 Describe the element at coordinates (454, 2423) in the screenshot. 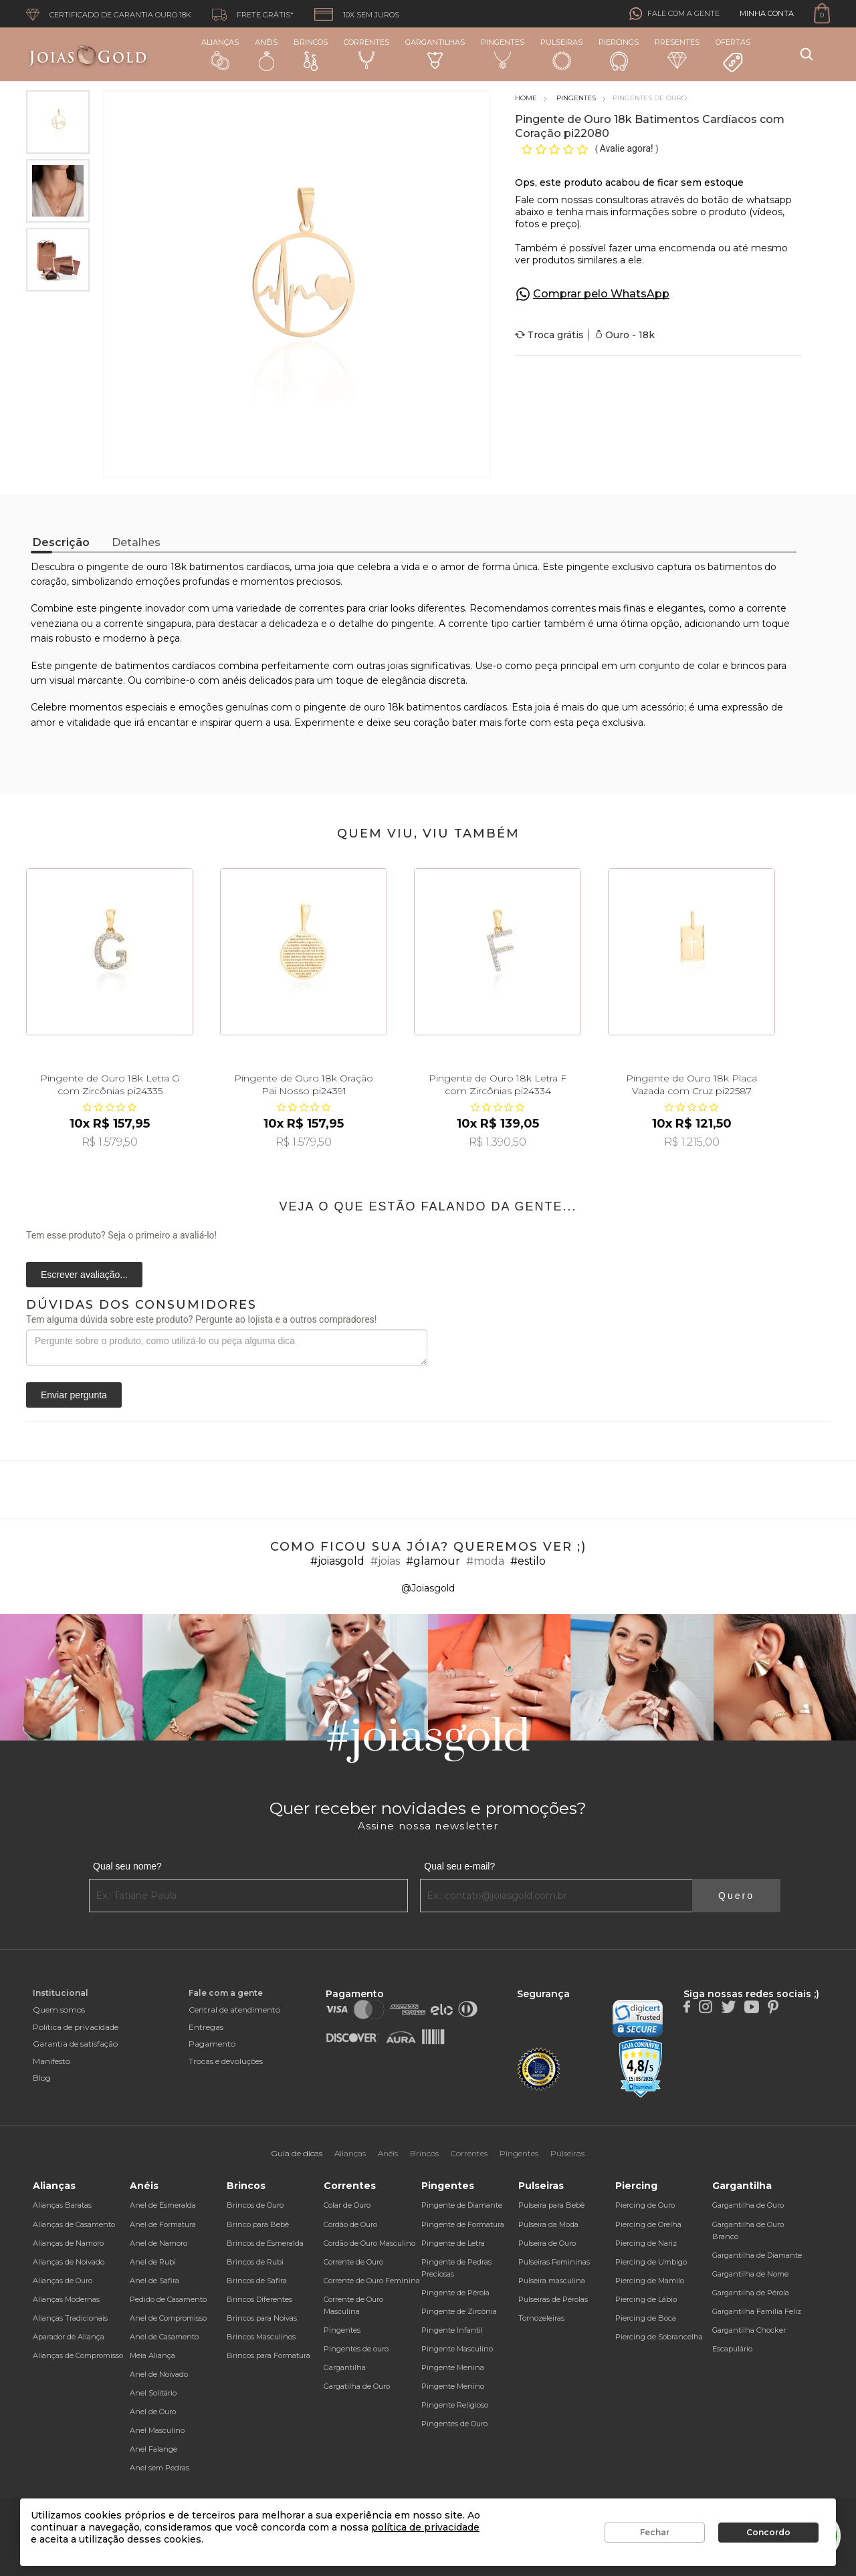

I see `Pingentes de Ouro` at that location.